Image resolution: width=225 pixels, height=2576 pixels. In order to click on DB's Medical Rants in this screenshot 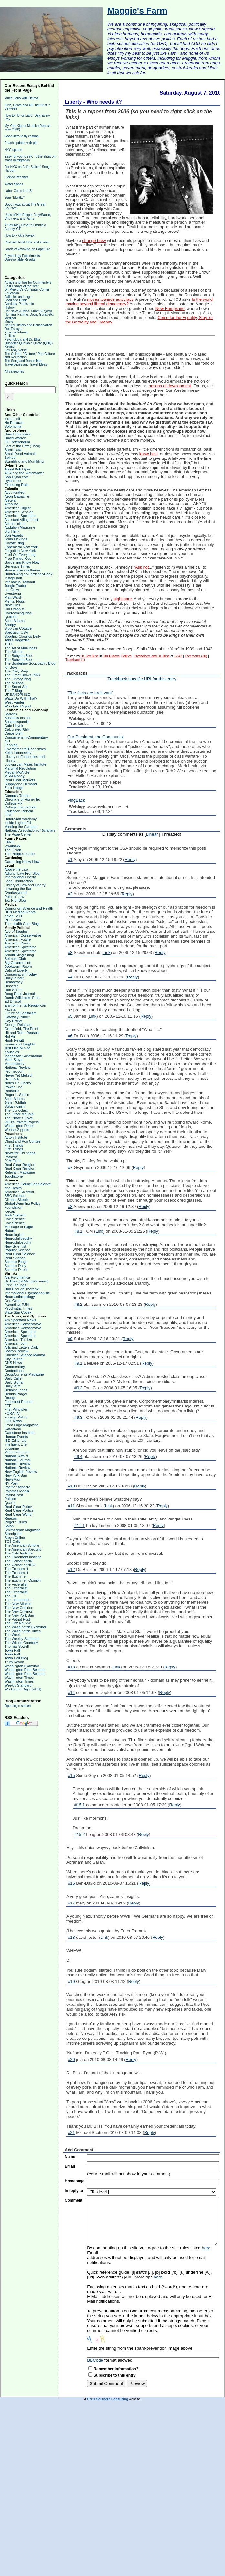, I will do `click(20, 912)`.